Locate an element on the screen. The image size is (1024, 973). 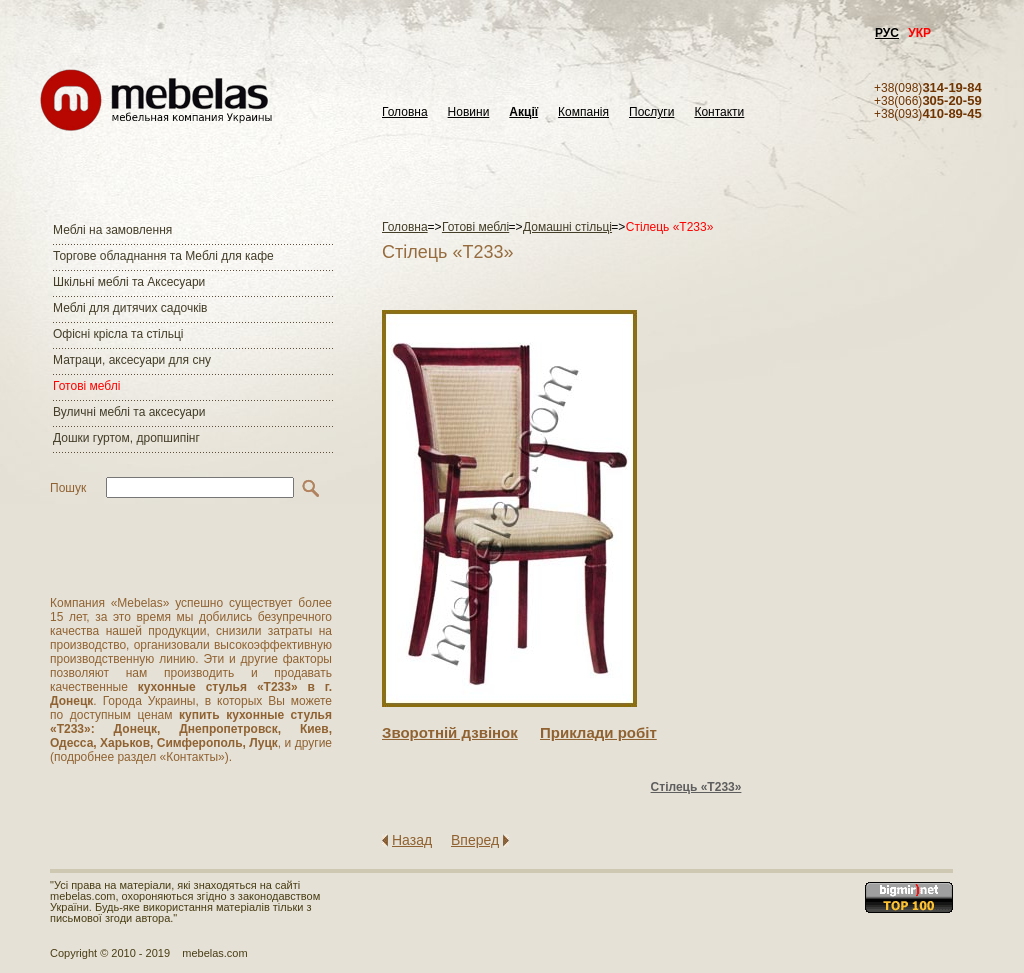
Меблі на замовлення is located at coordinates (112, 230).